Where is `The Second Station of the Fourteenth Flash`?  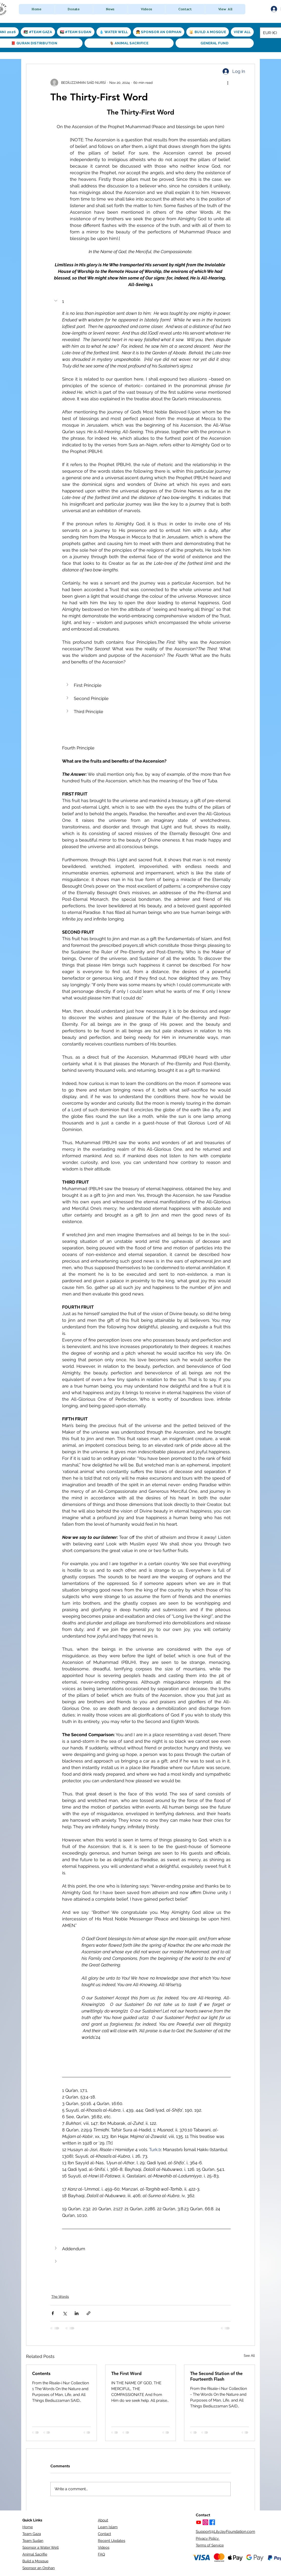
The Second Station of the Fourteenth Flash is located at coordinates (216, 2376).